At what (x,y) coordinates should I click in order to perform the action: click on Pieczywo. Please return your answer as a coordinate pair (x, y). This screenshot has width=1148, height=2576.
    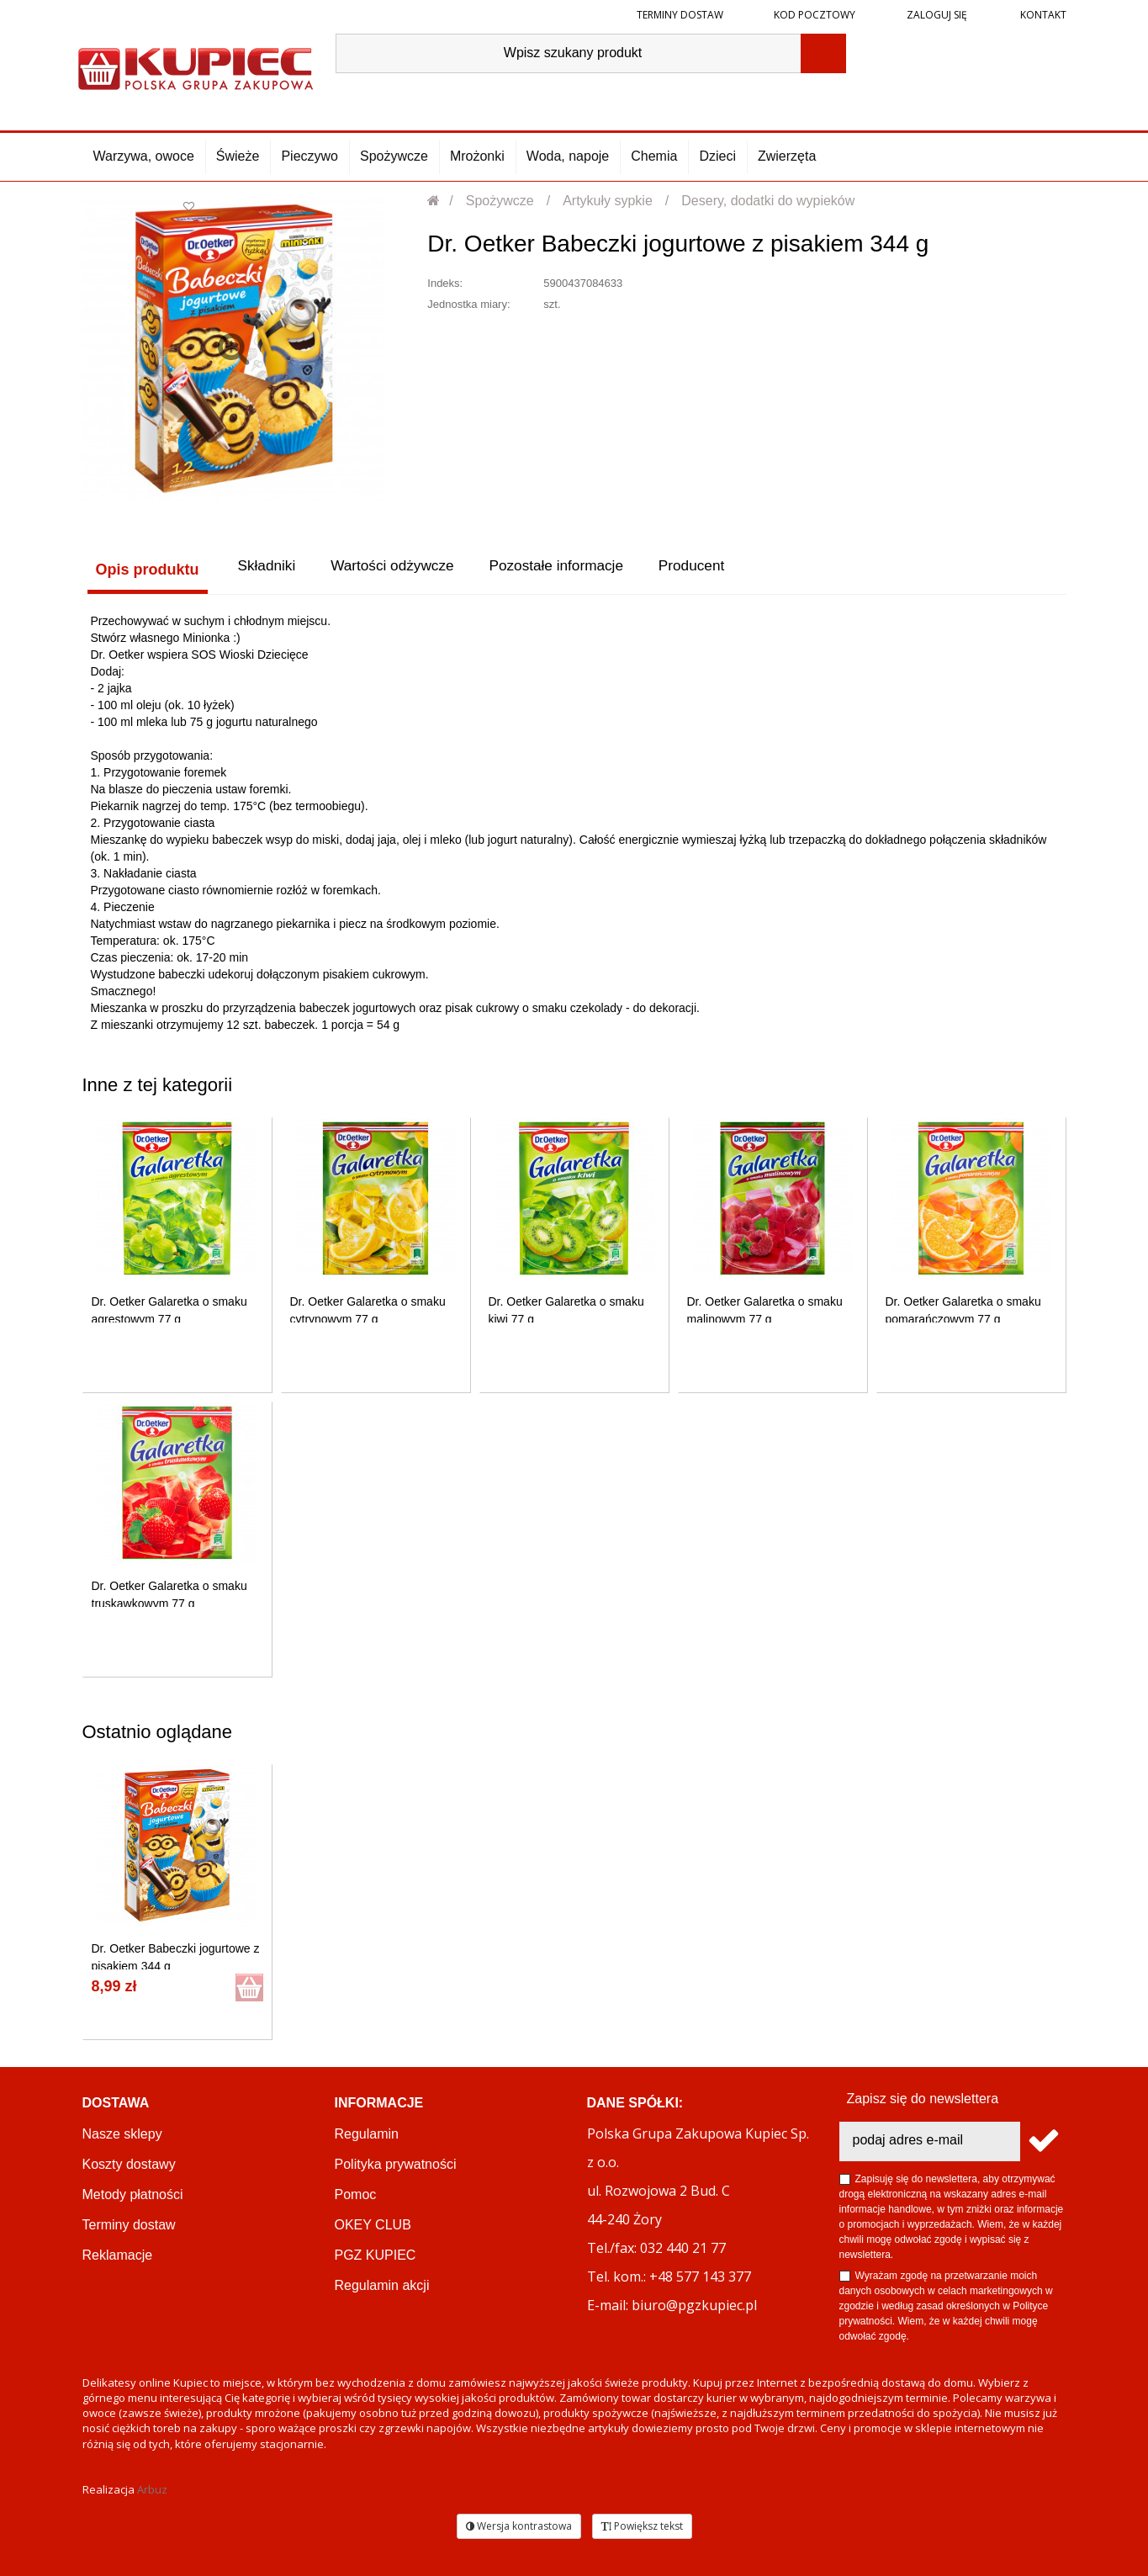
    Looking at the image, I should click on (309, 156).